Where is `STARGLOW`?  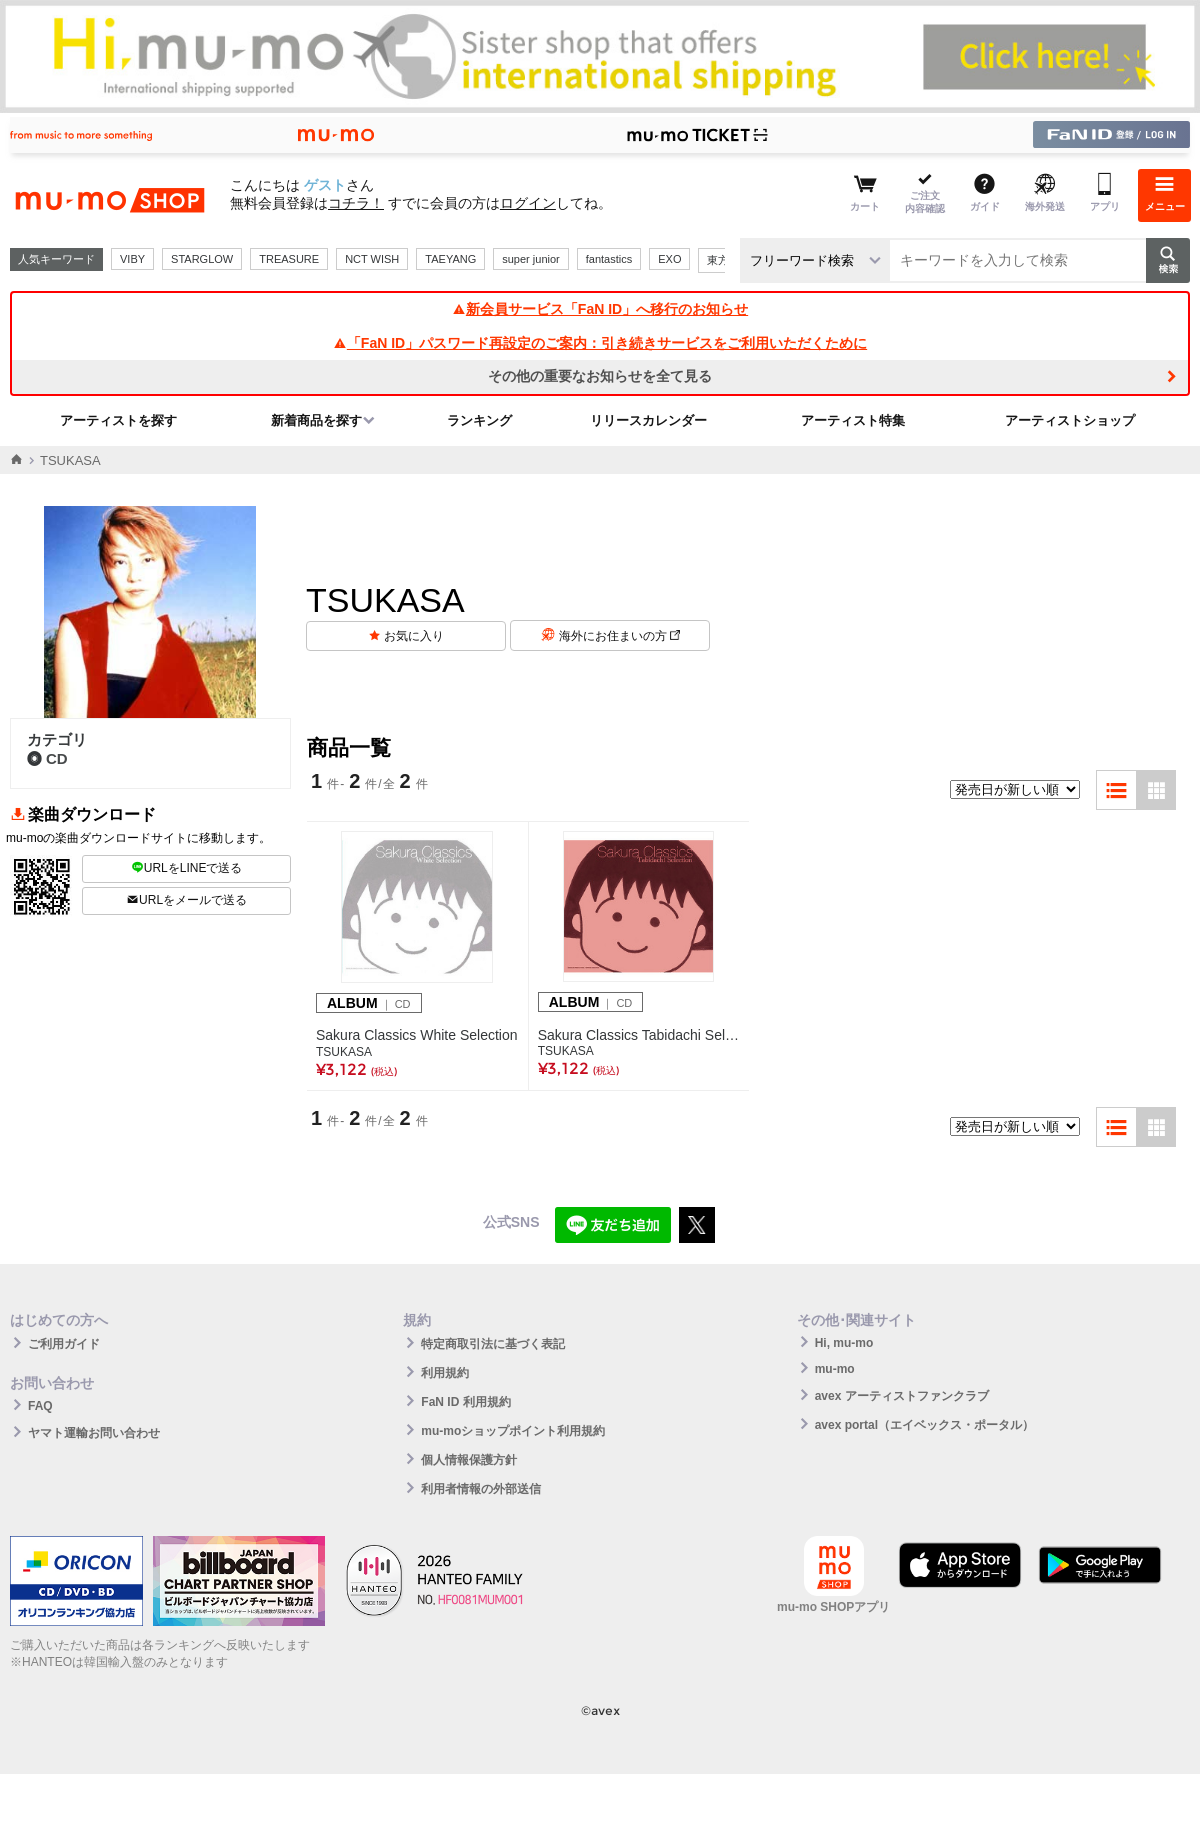 STARGLOW is located at coordinates (202, 259).